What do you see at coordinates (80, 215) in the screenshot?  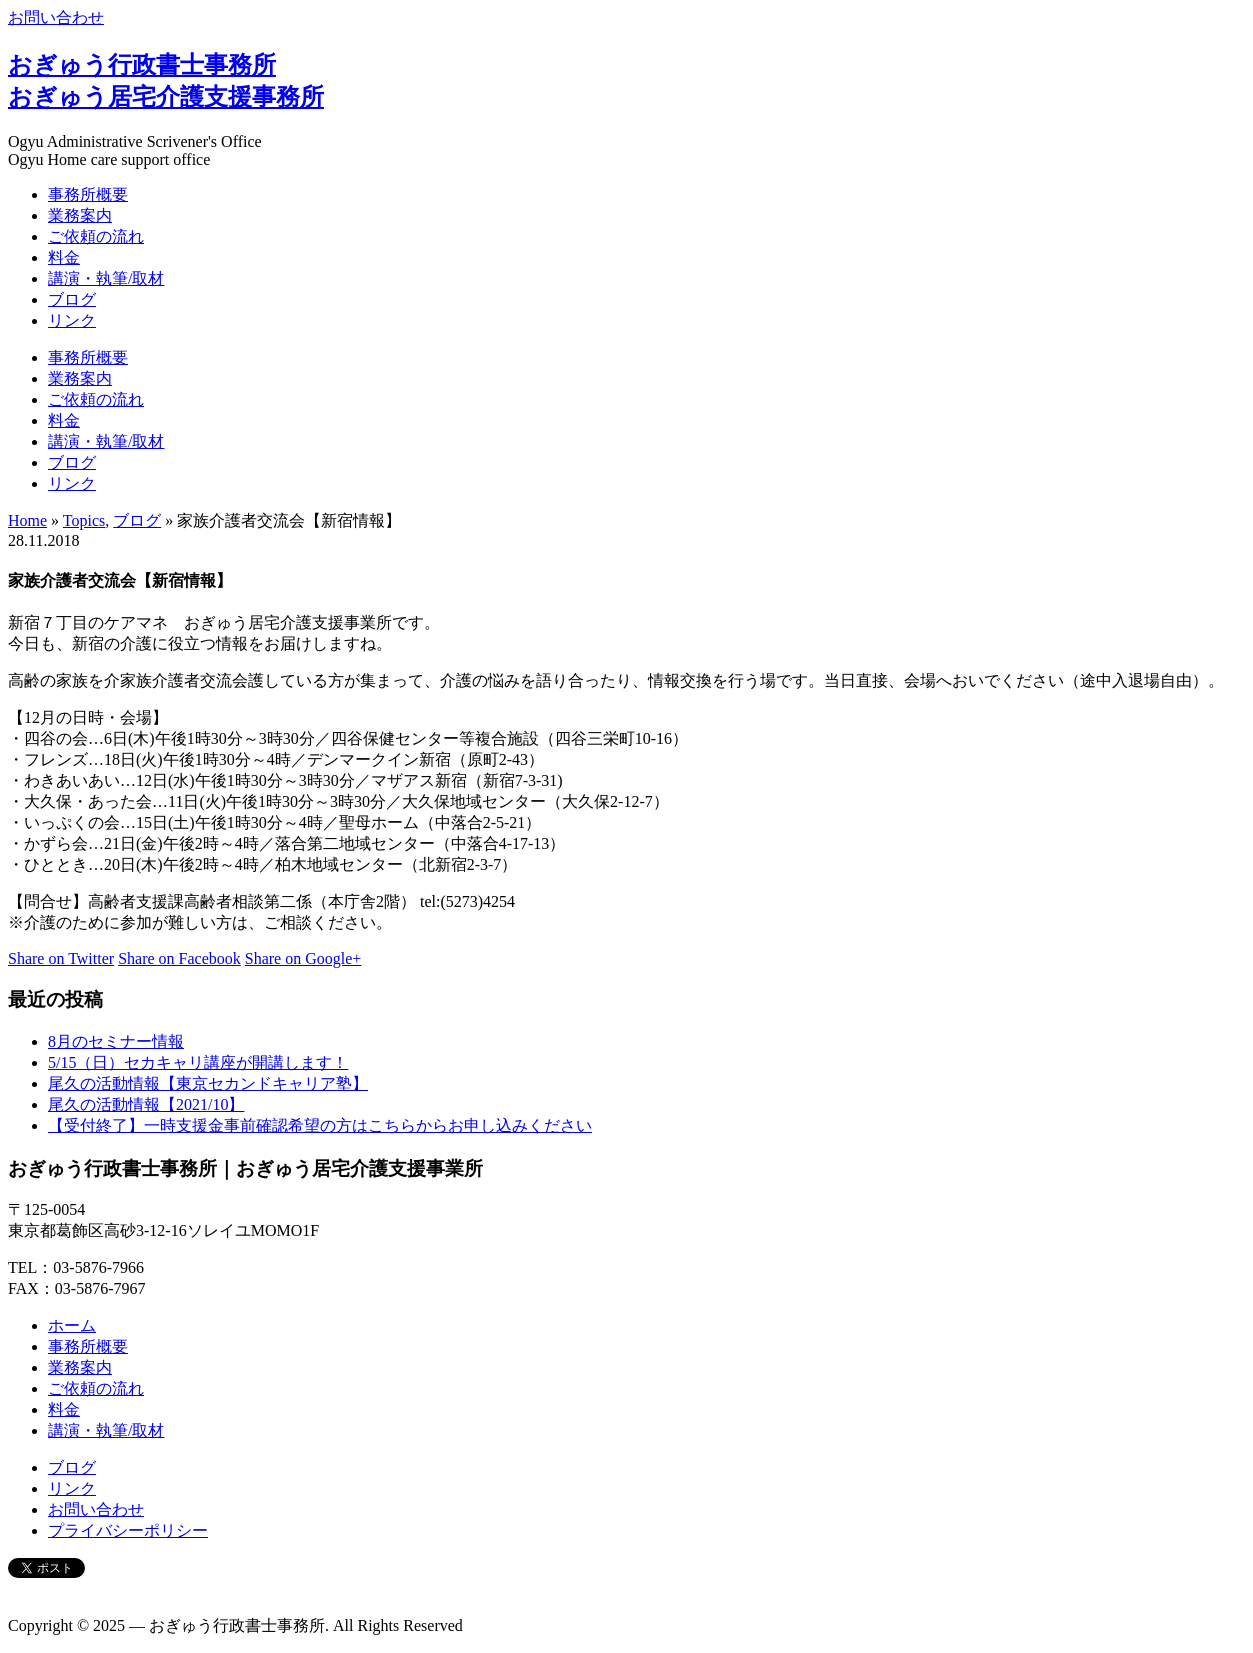 I see `業務案内` at bounding box center [80, 215].